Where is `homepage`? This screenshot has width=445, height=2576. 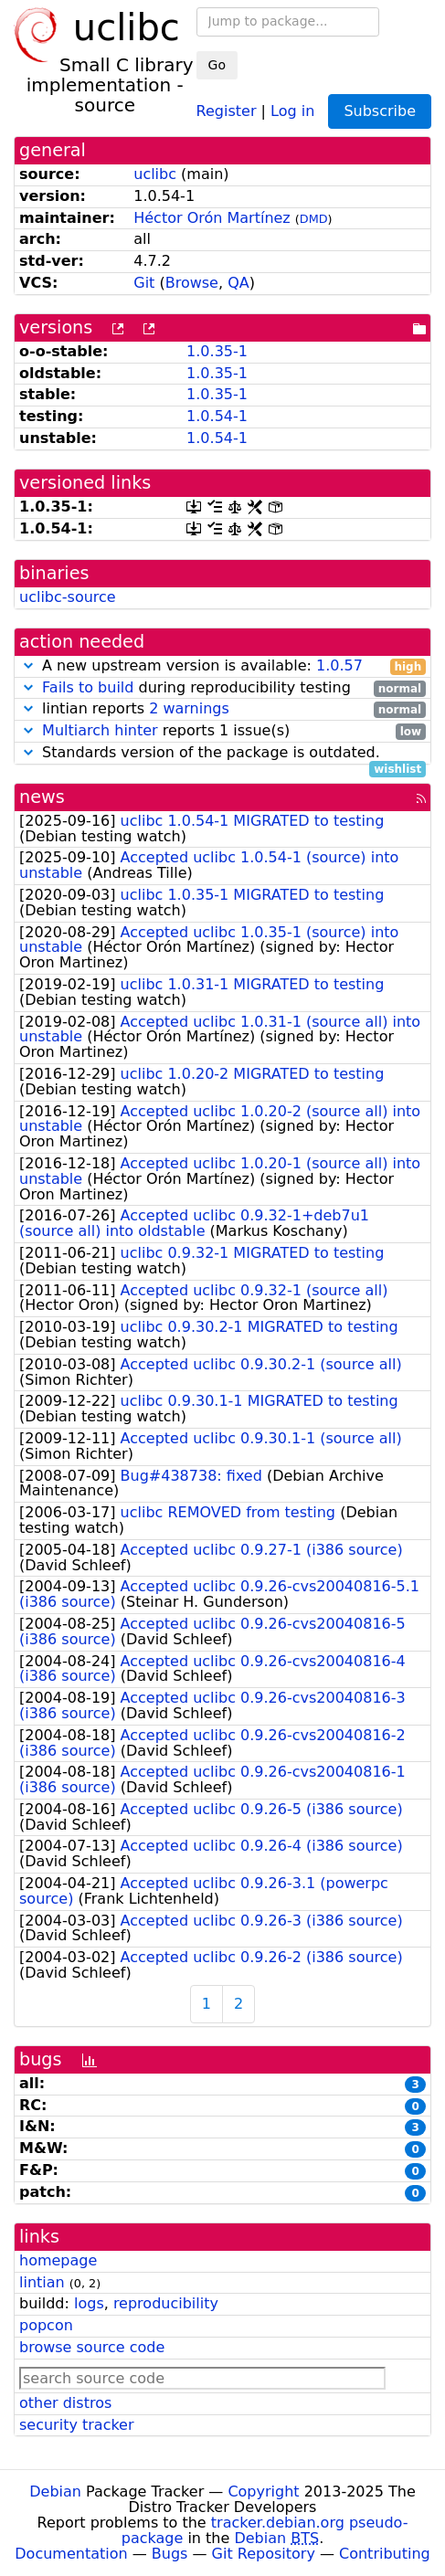
homepage is located at coordinates (58, 2260).